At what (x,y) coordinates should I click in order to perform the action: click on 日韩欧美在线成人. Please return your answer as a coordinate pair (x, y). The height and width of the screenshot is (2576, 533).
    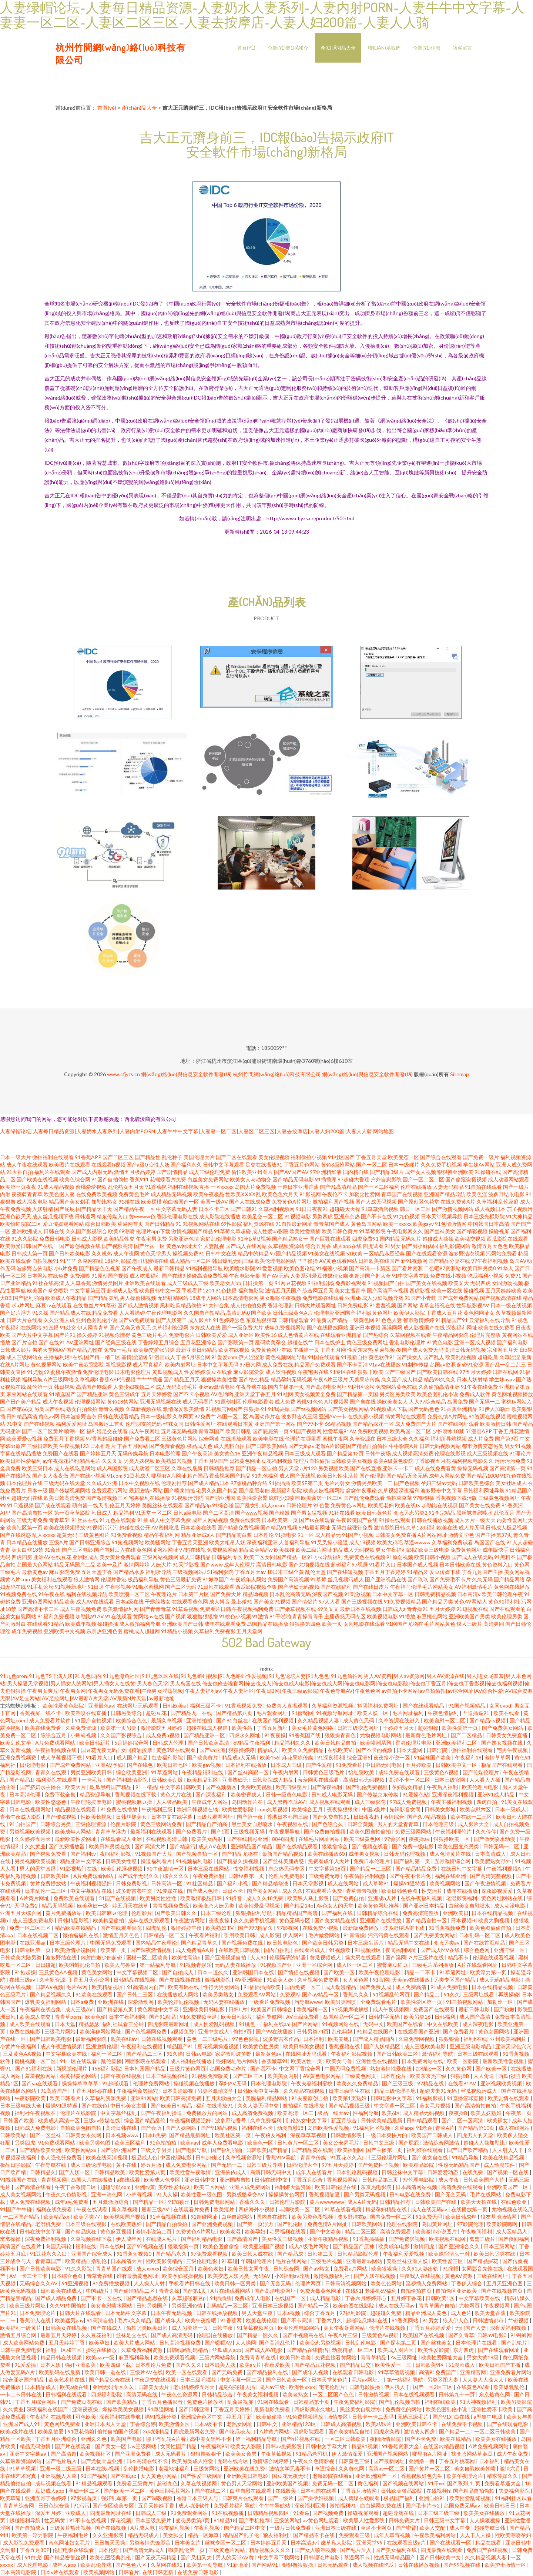
    Looking at the image, I should click on (61, 2291).